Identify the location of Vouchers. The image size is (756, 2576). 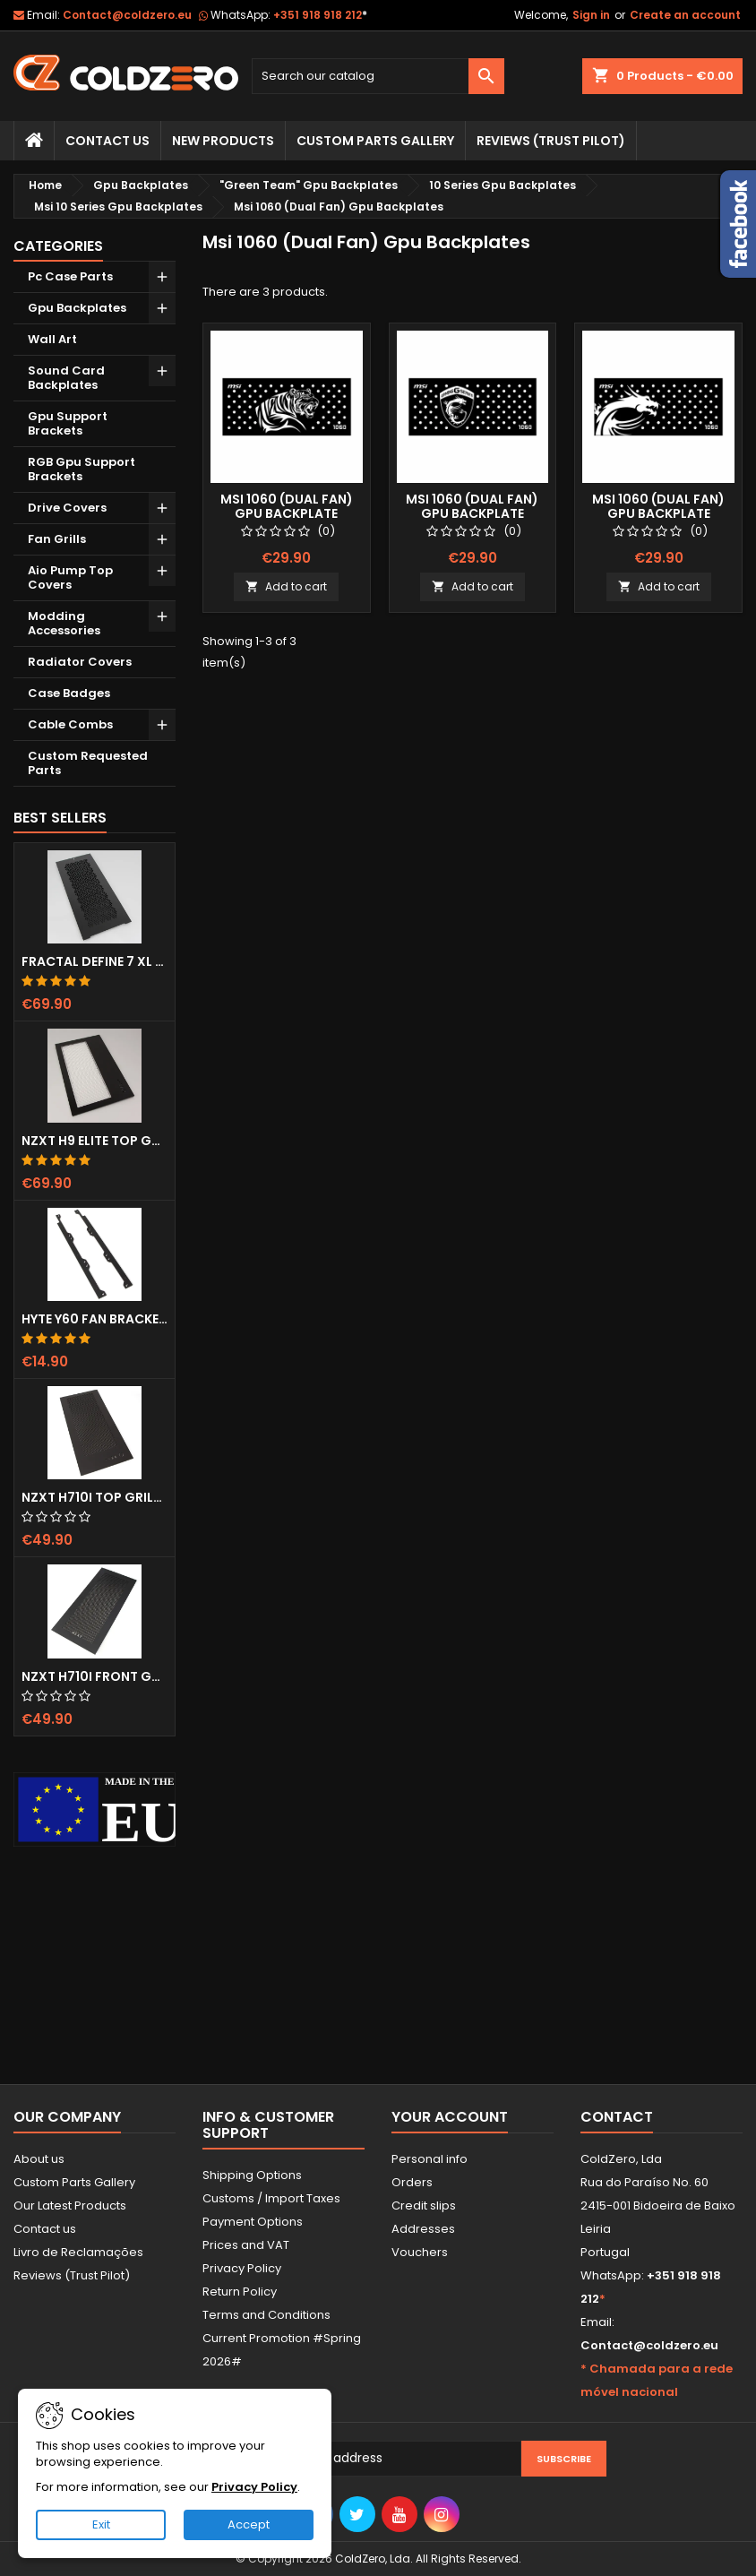
(419, 2252).